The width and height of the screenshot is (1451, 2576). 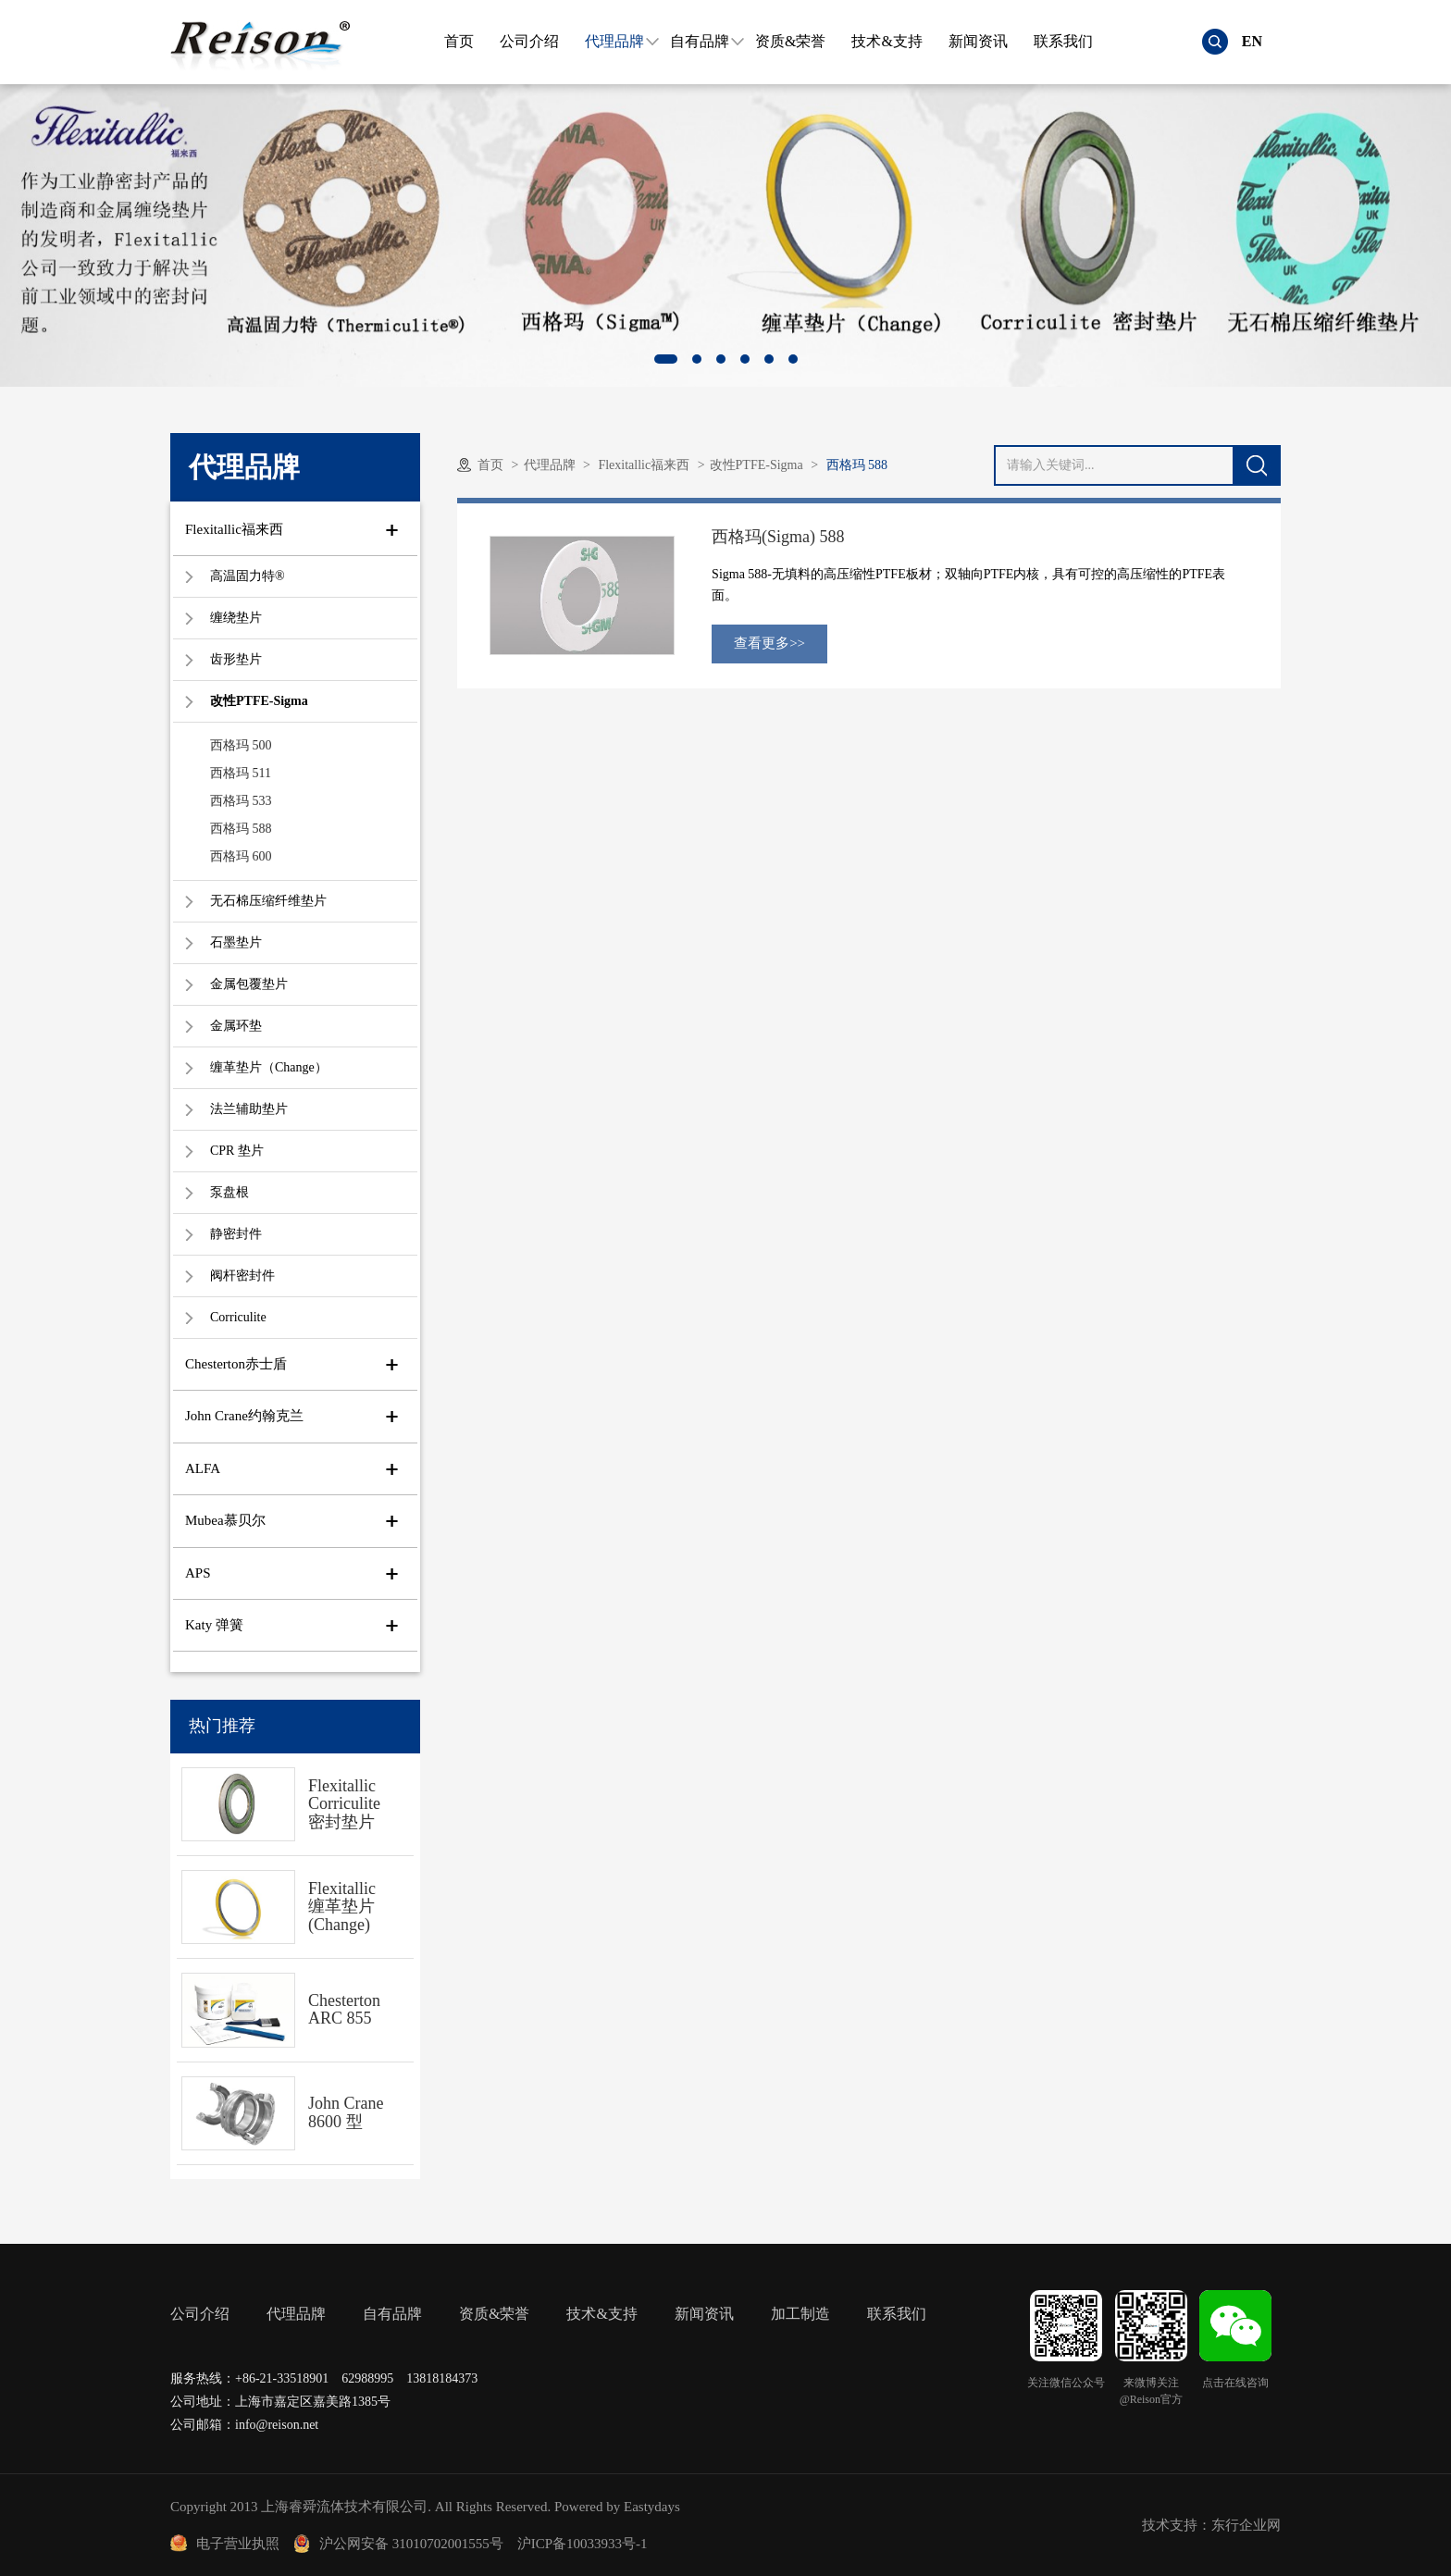 What do you see at coordinates (241, 856) in the screenshot?
I see `西格玛 600` at bounding box center [241, 856].